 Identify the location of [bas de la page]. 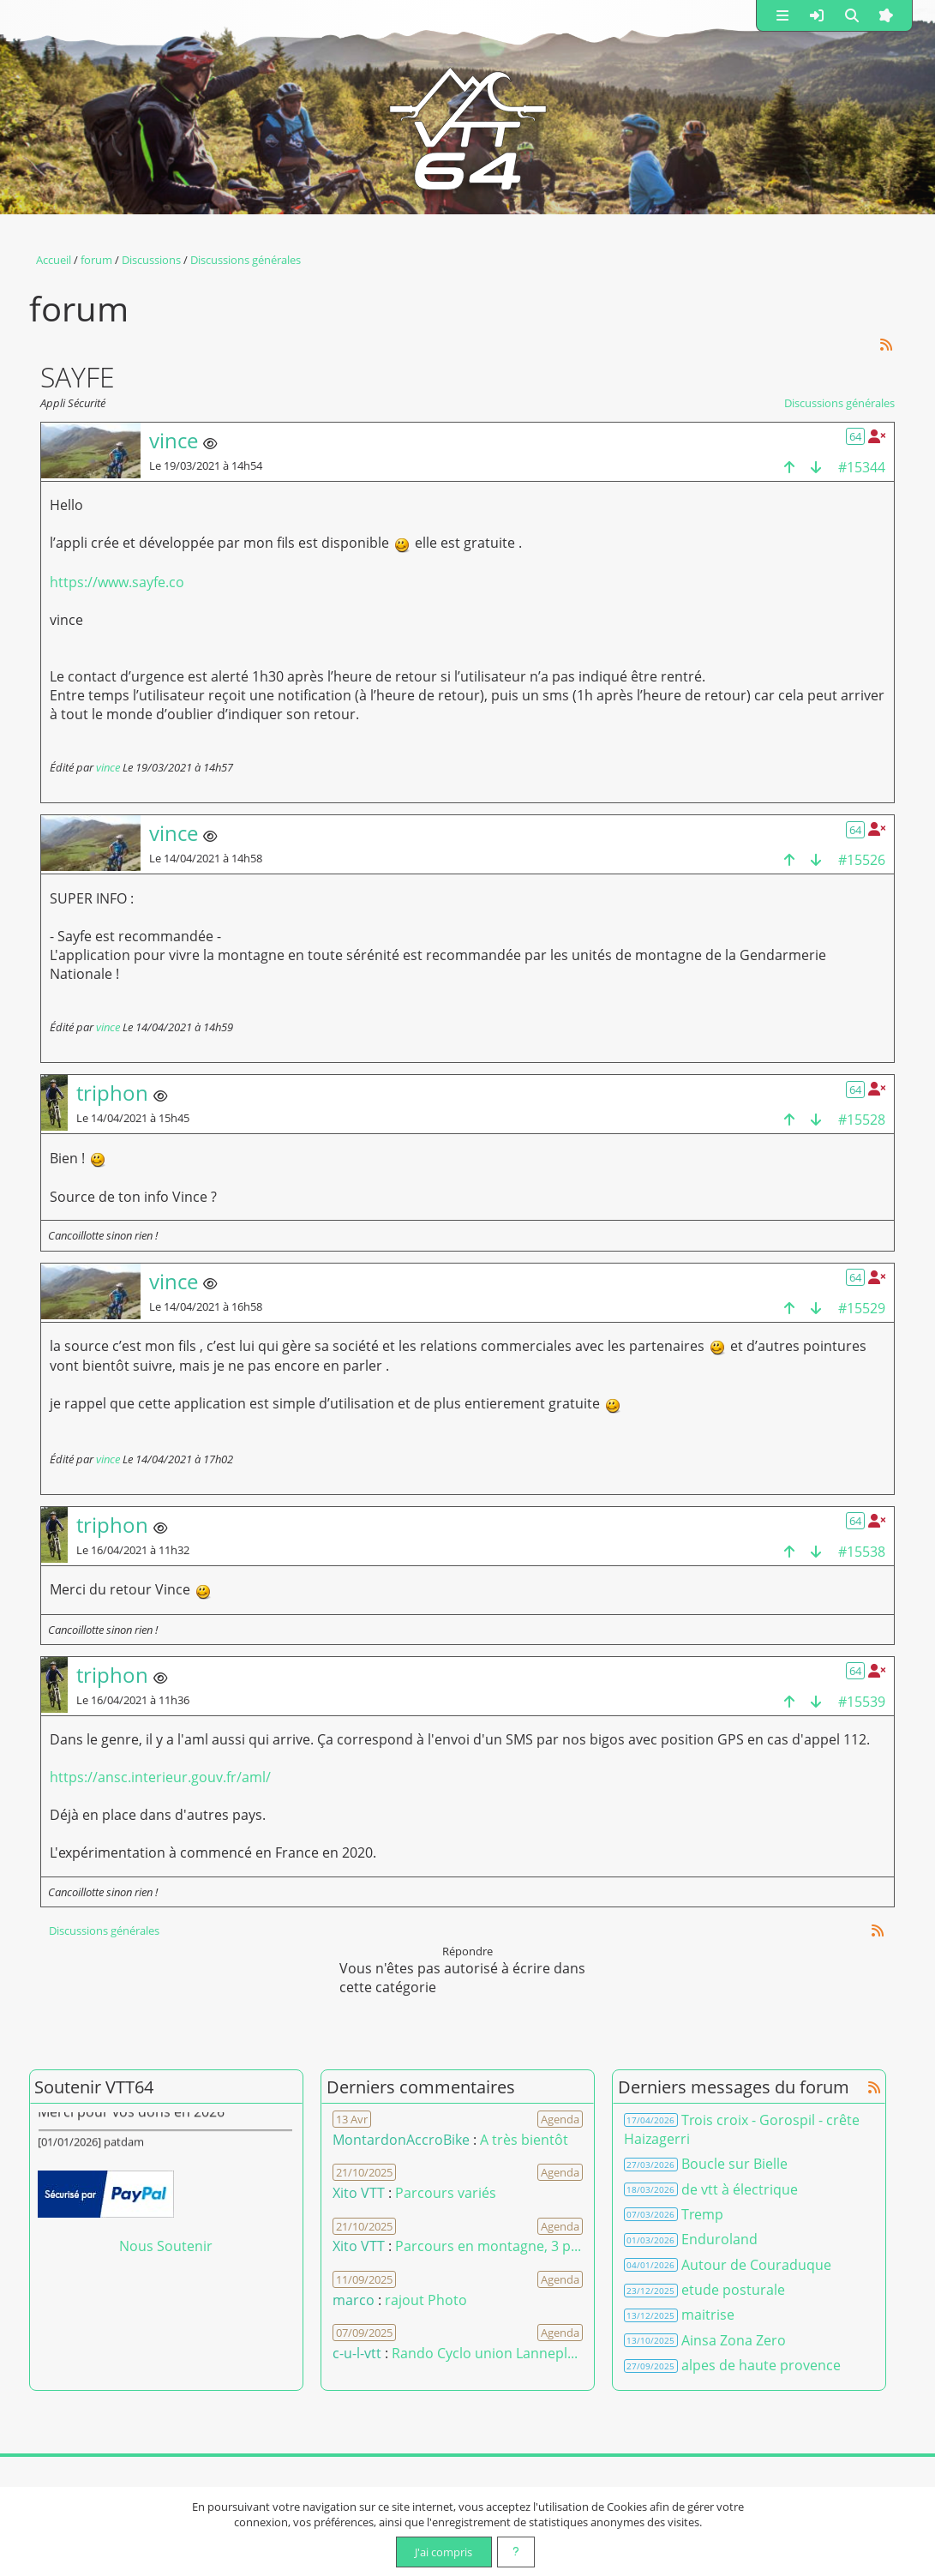
(816, 466).